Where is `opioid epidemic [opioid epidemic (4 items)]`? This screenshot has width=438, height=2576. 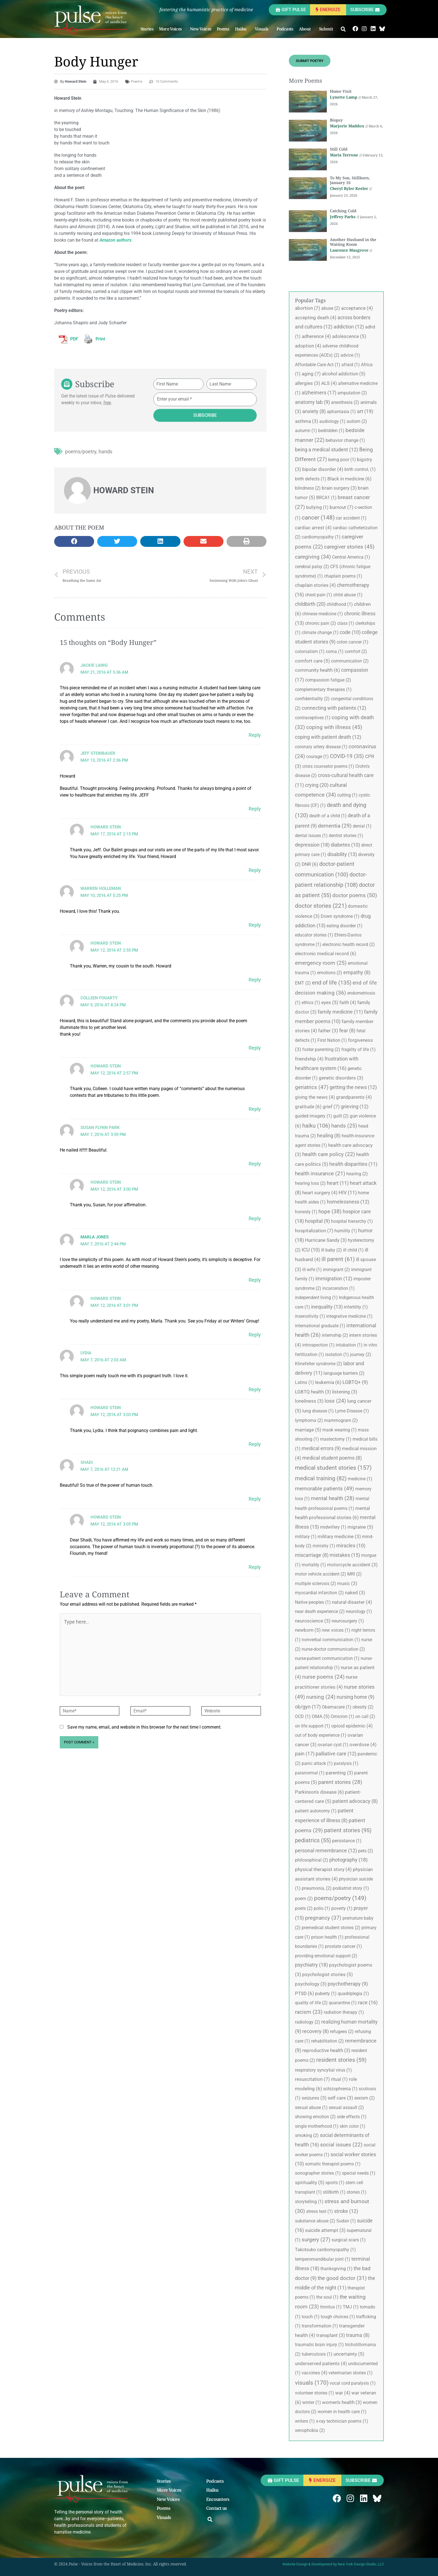 opioid epidemic [opioid epidemic (4 items)] is located at coordinates (352, 1726).